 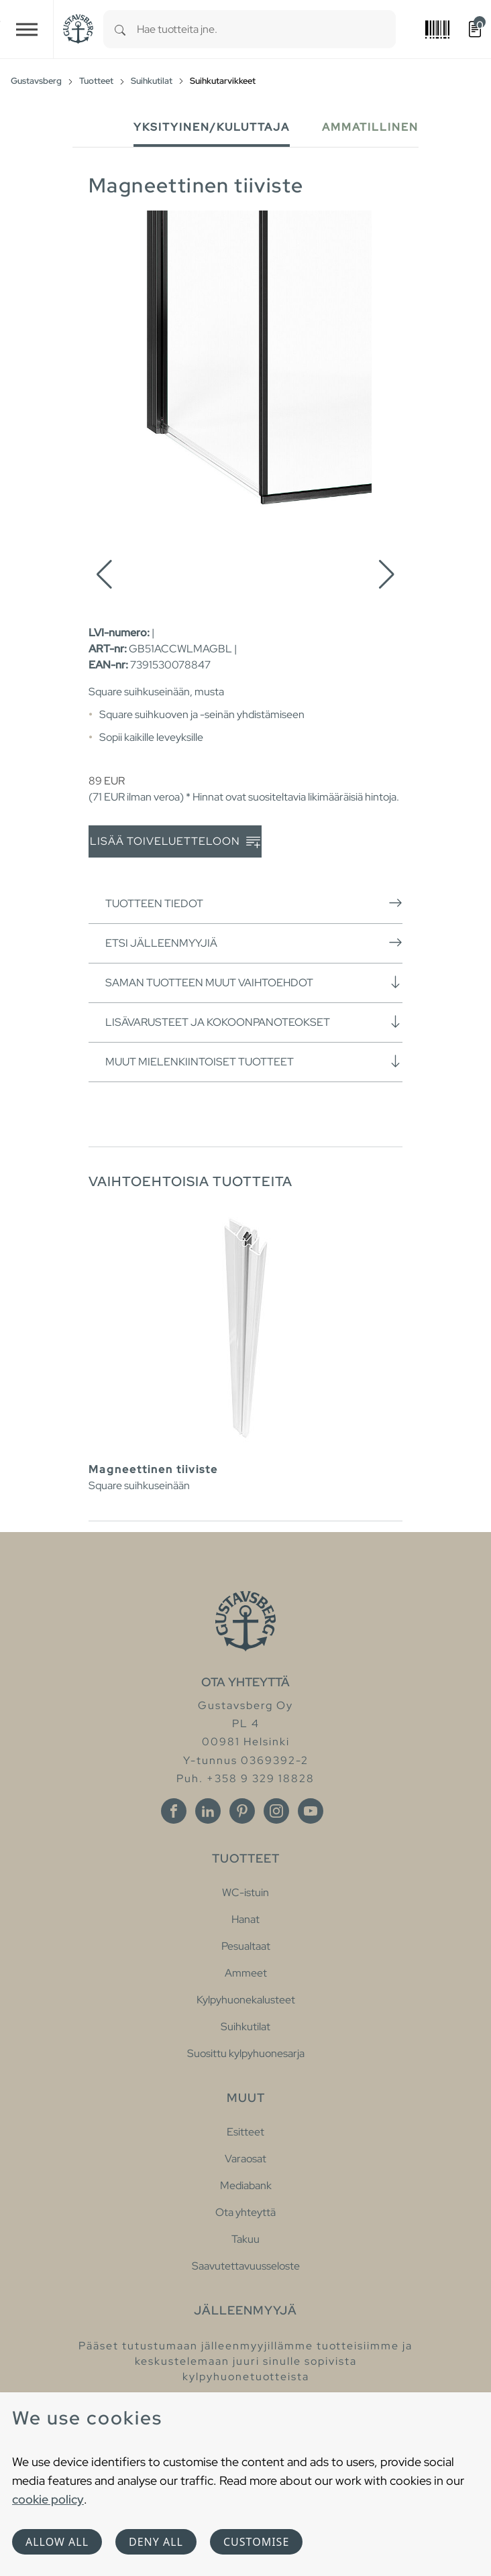 I want to click on [Search], so click(x=120, y=29).